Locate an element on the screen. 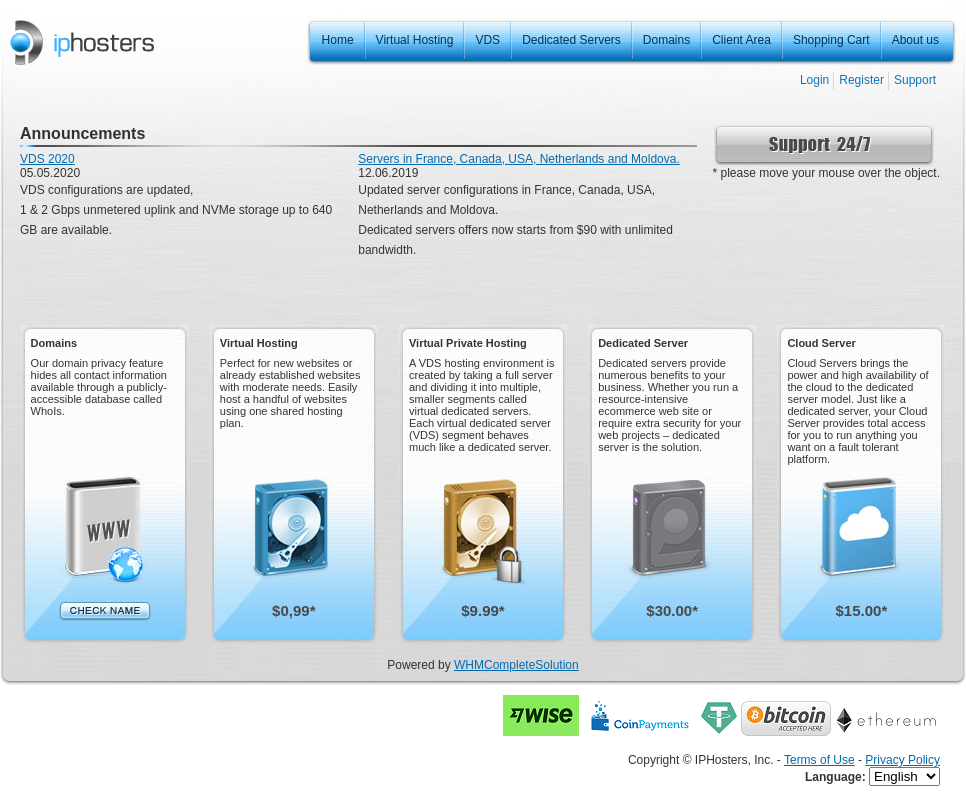 Image resolution: width=966 pixels, height=800 pixels. Shopping Cart is located at coordinates (831, 40).